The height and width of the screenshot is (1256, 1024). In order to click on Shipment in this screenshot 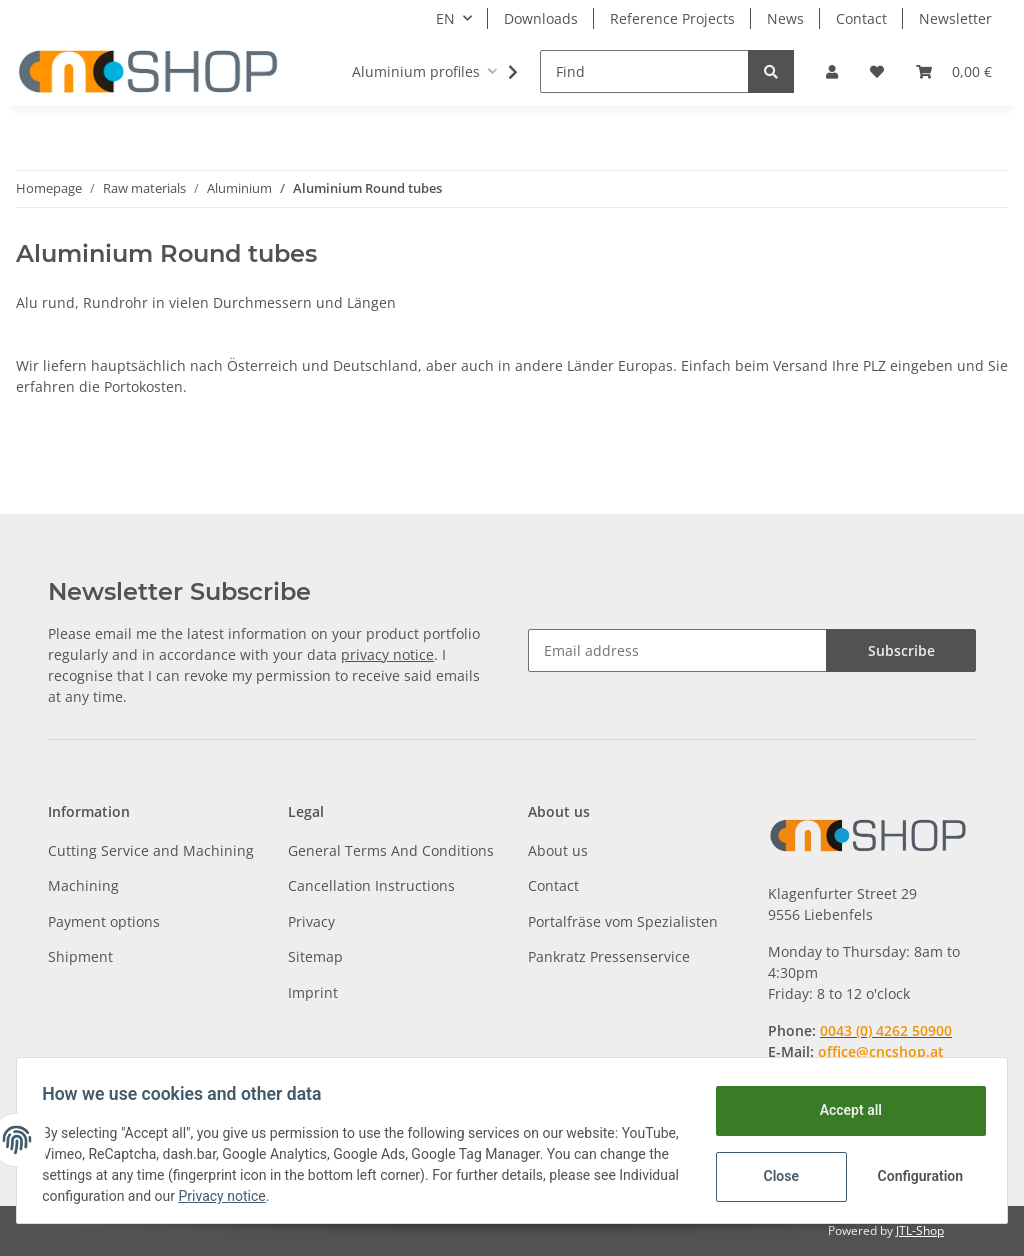, I will do `click(80, 956)`.